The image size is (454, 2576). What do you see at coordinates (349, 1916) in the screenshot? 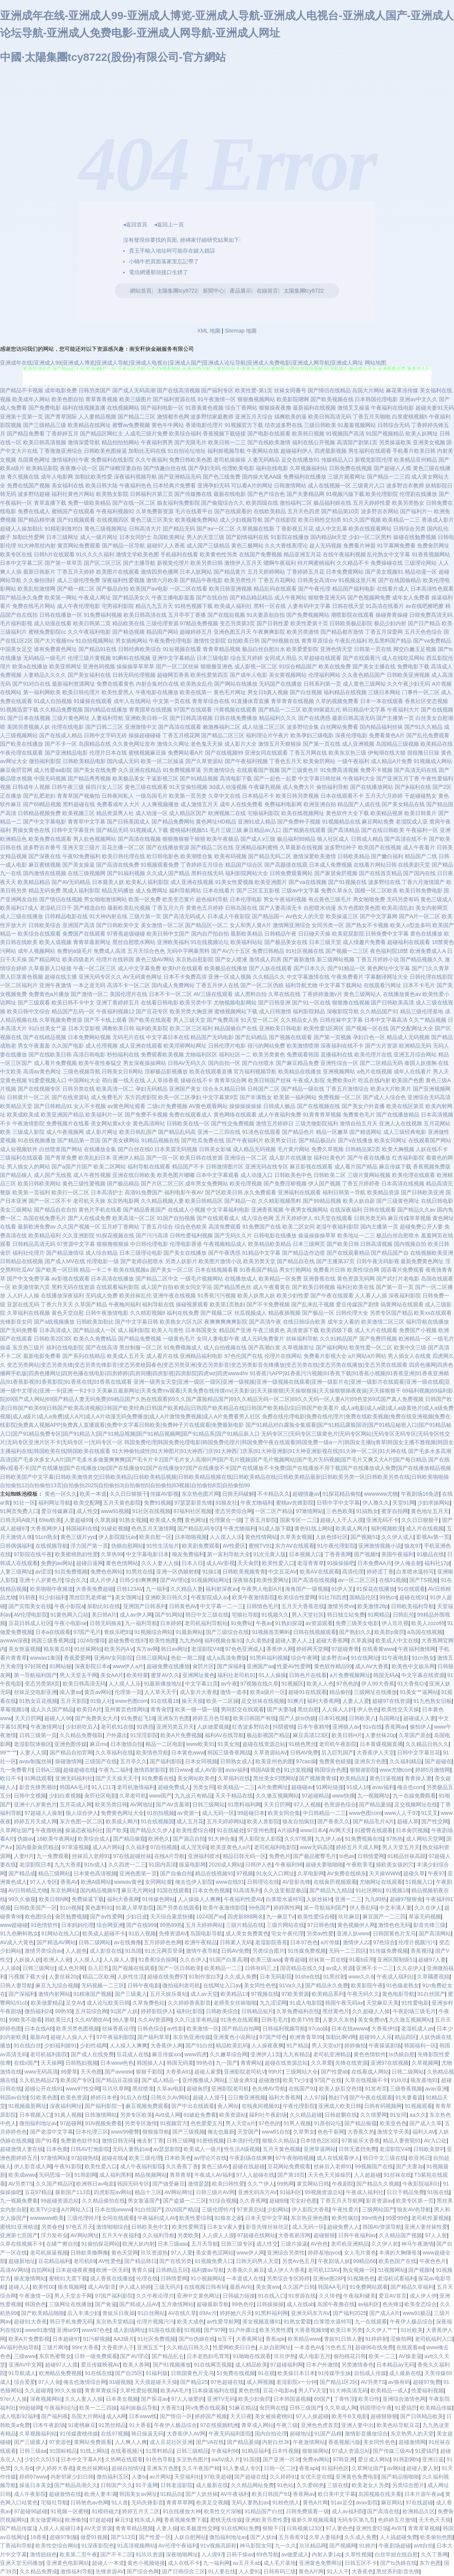
I see `玖玖麻豆` at bounding box center [349, 1916].